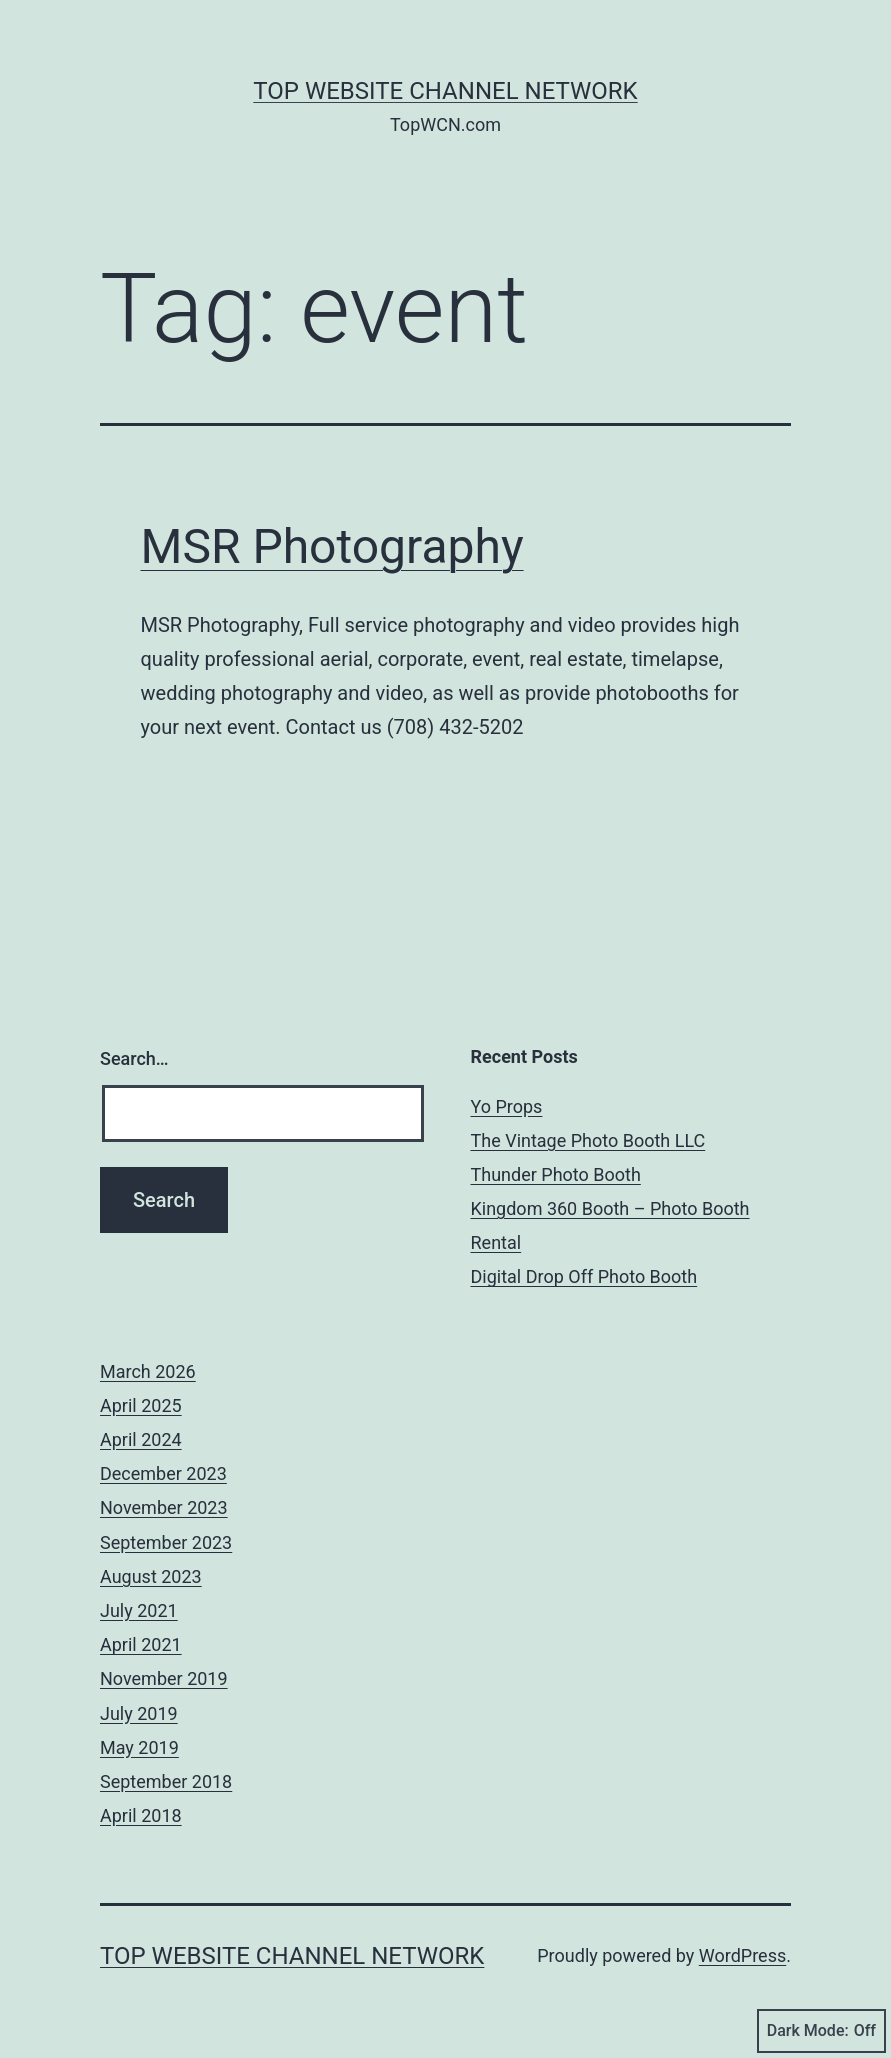 This screenshot has height=2058, width=891. Describe the element at coordinates (507, 1106) in the screenshot. I see `Yo Props` at that location.